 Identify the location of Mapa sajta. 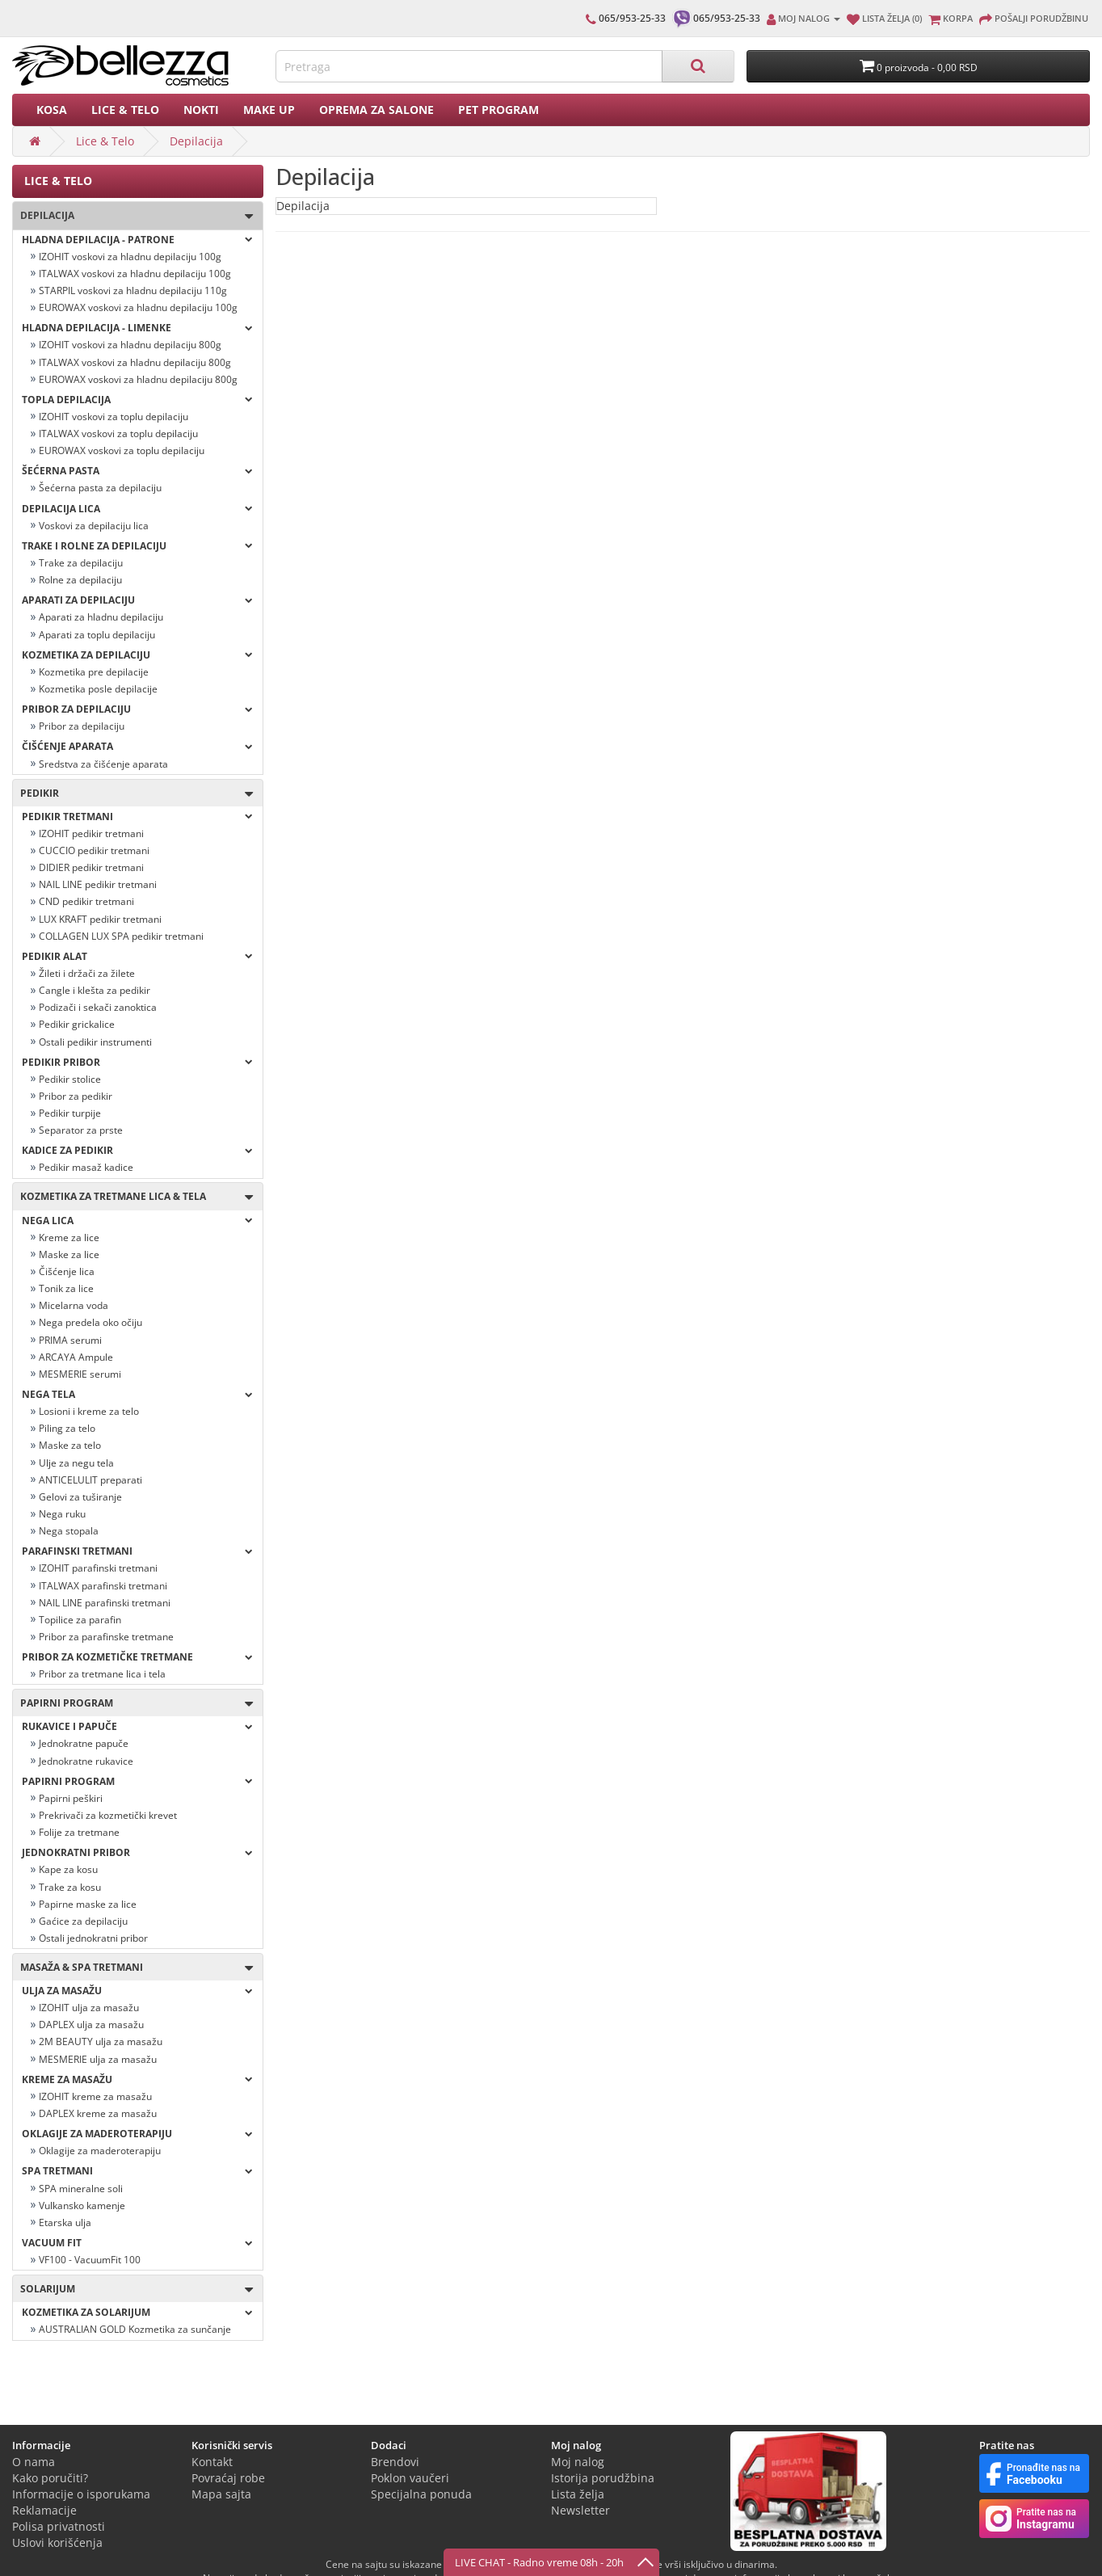
(221, 2494).